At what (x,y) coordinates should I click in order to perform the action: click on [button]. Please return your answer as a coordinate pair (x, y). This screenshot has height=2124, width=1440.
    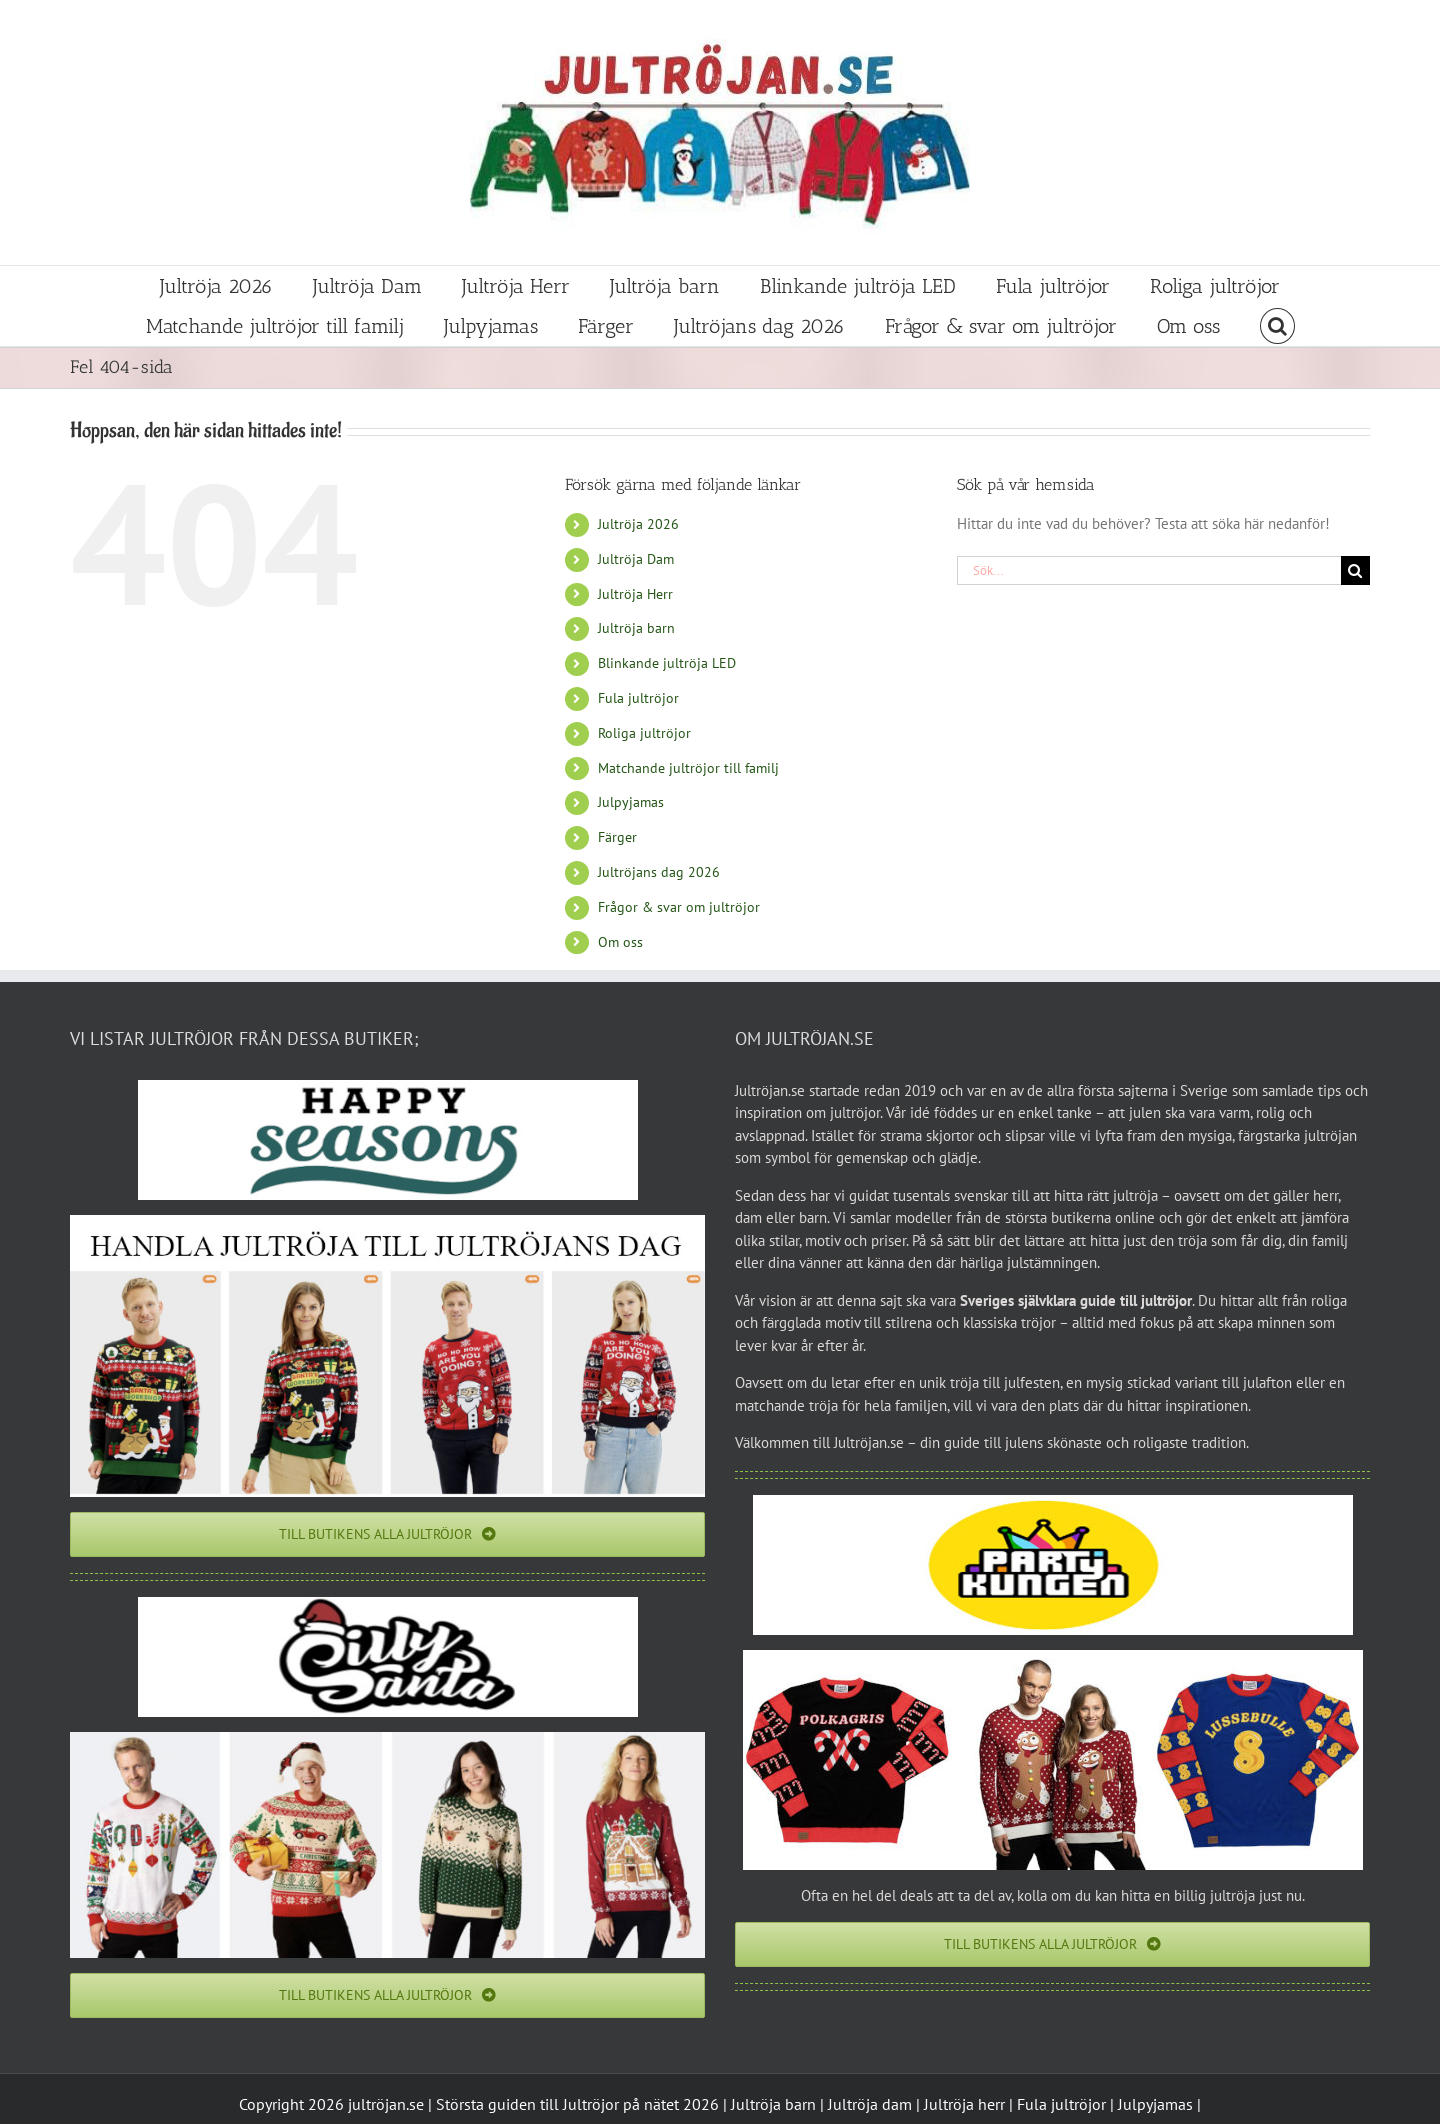
    Looking at the image, I should click on (1277, 326).